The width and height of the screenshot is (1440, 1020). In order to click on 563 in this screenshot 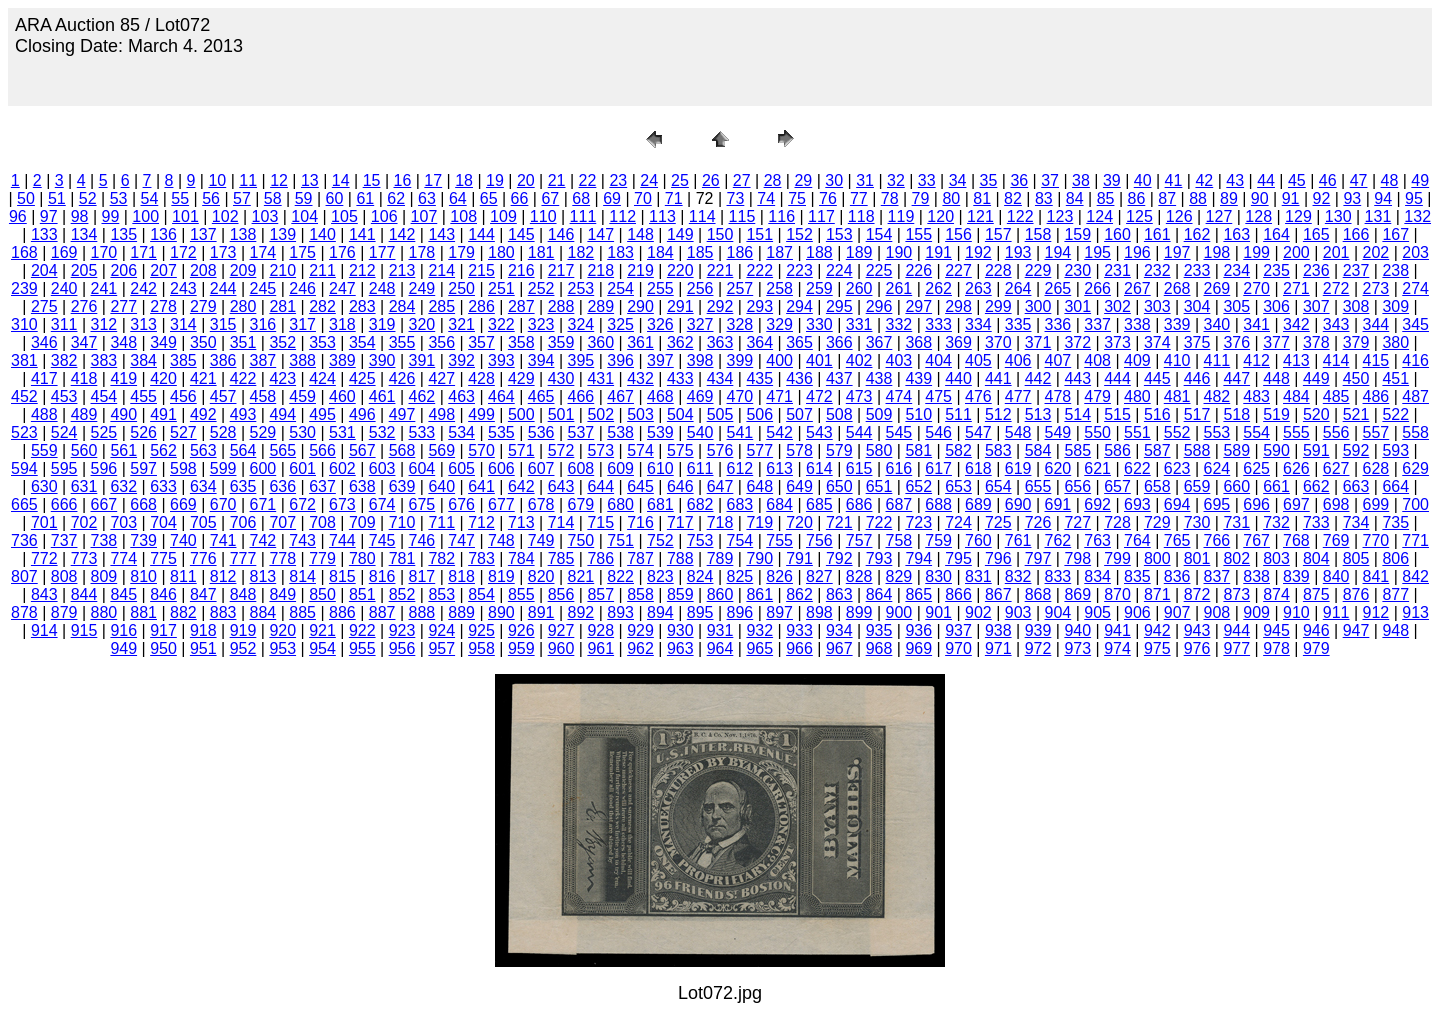, I will do `click(203, 450)`.